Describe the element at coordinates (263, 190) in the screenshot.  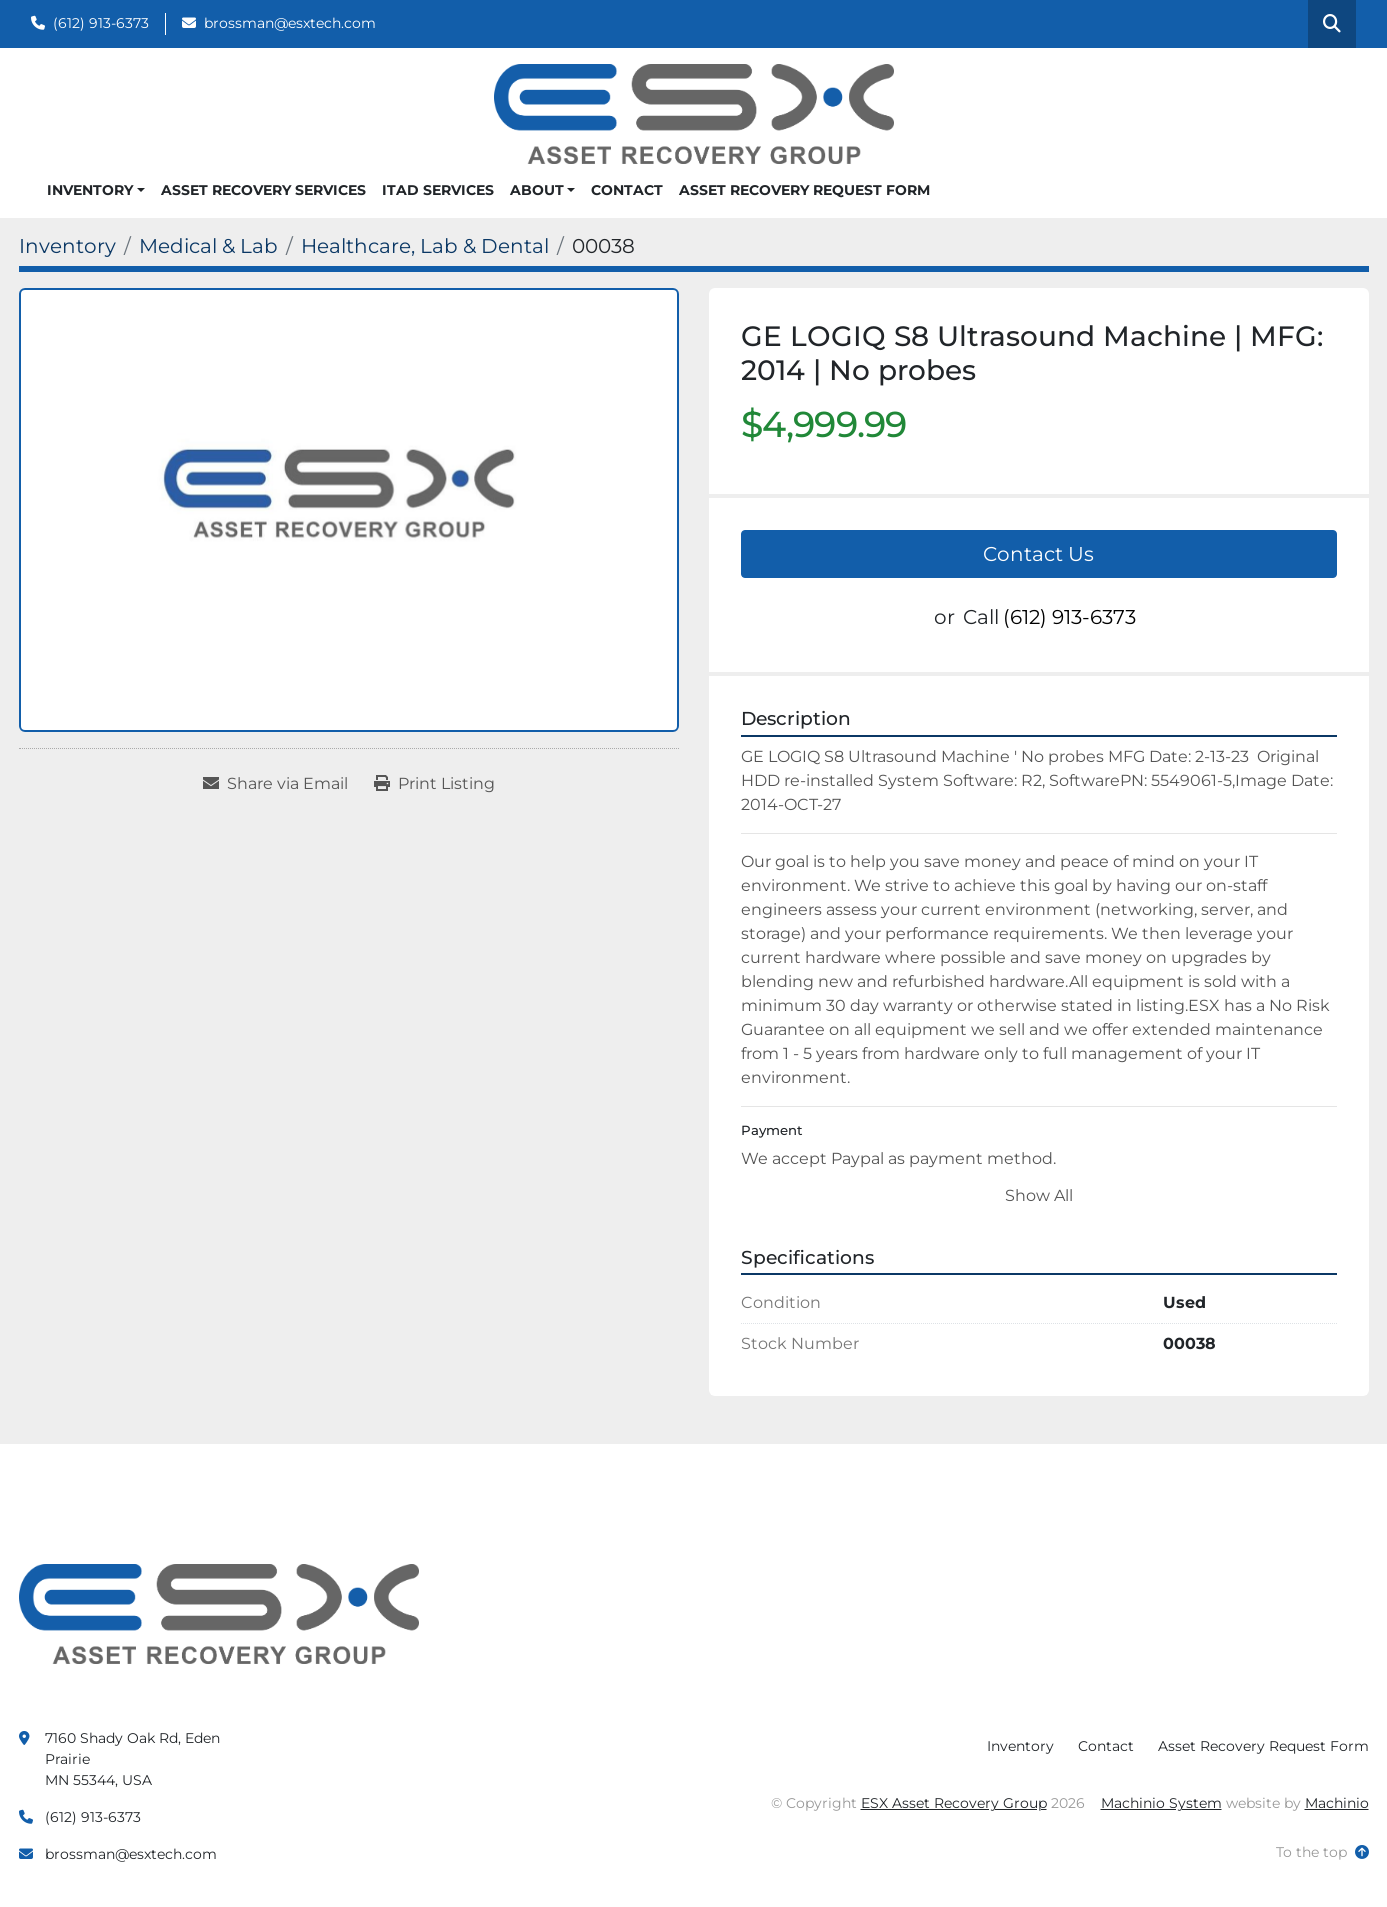
I see `Asset Recovery Services` at that location.